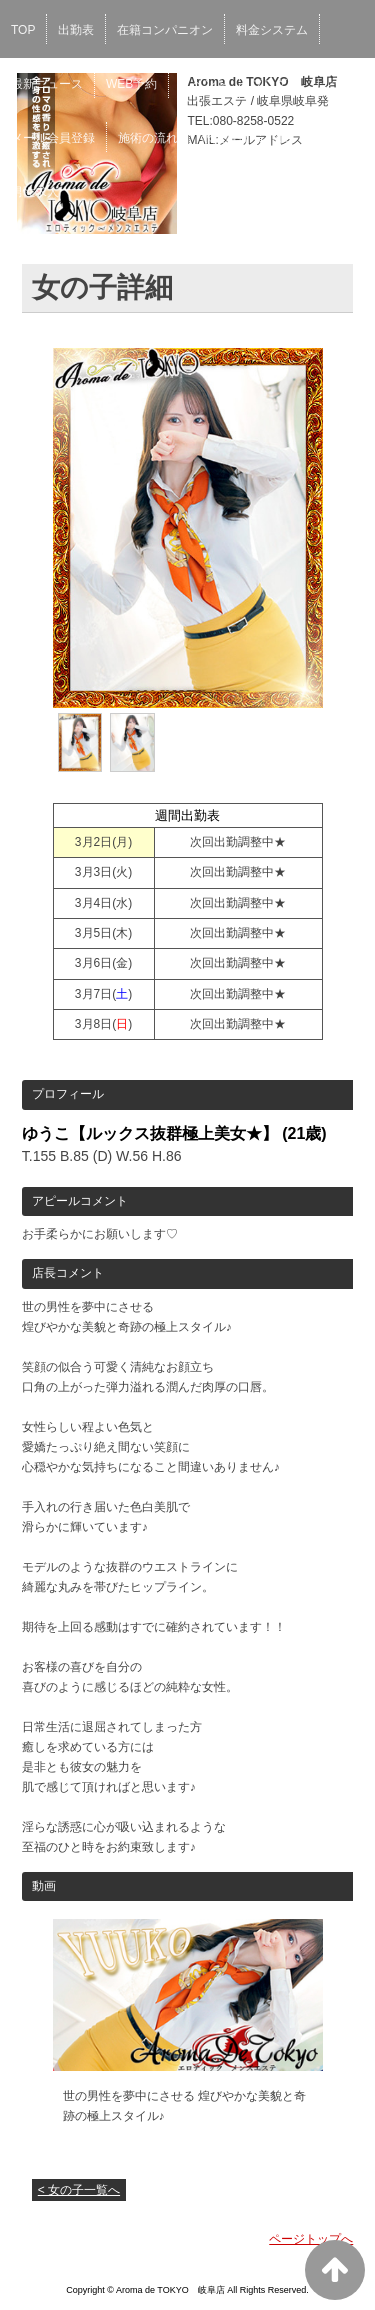  I want to click on ブログ, so click(269, 84).